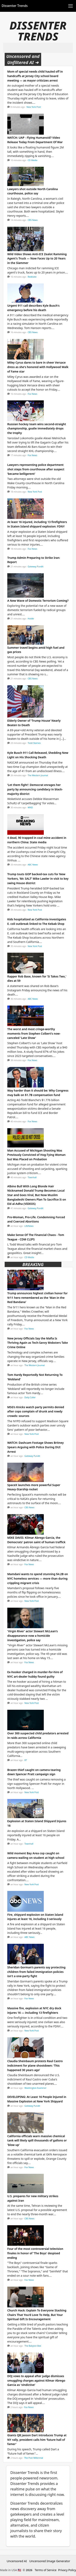 The width and height of the screenshot is (76, 2576). I want to click on 'Virgin River' actor Stewart McLean's disappearance now a homicide investigation, police say, so click(32, 1635).